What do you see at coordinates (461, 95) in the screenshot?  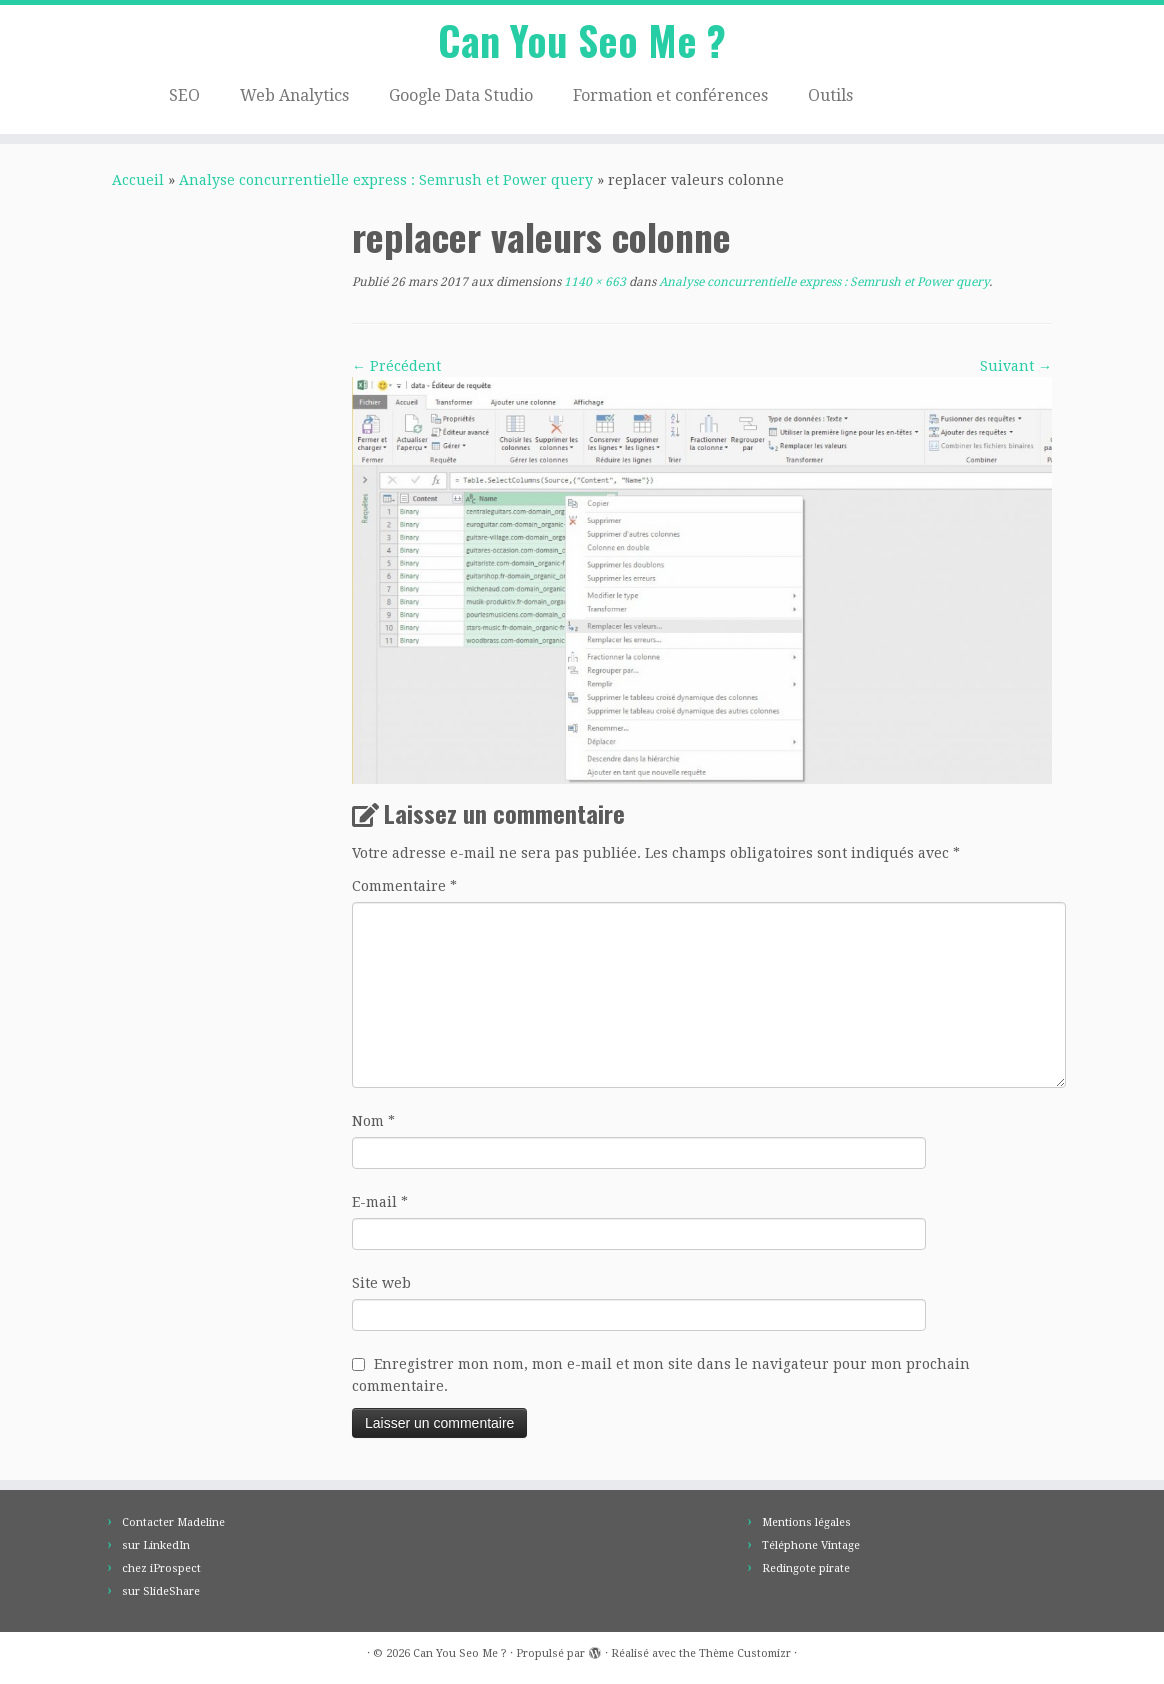 I see `Google Data Studio` at bounding box center [461, 95].